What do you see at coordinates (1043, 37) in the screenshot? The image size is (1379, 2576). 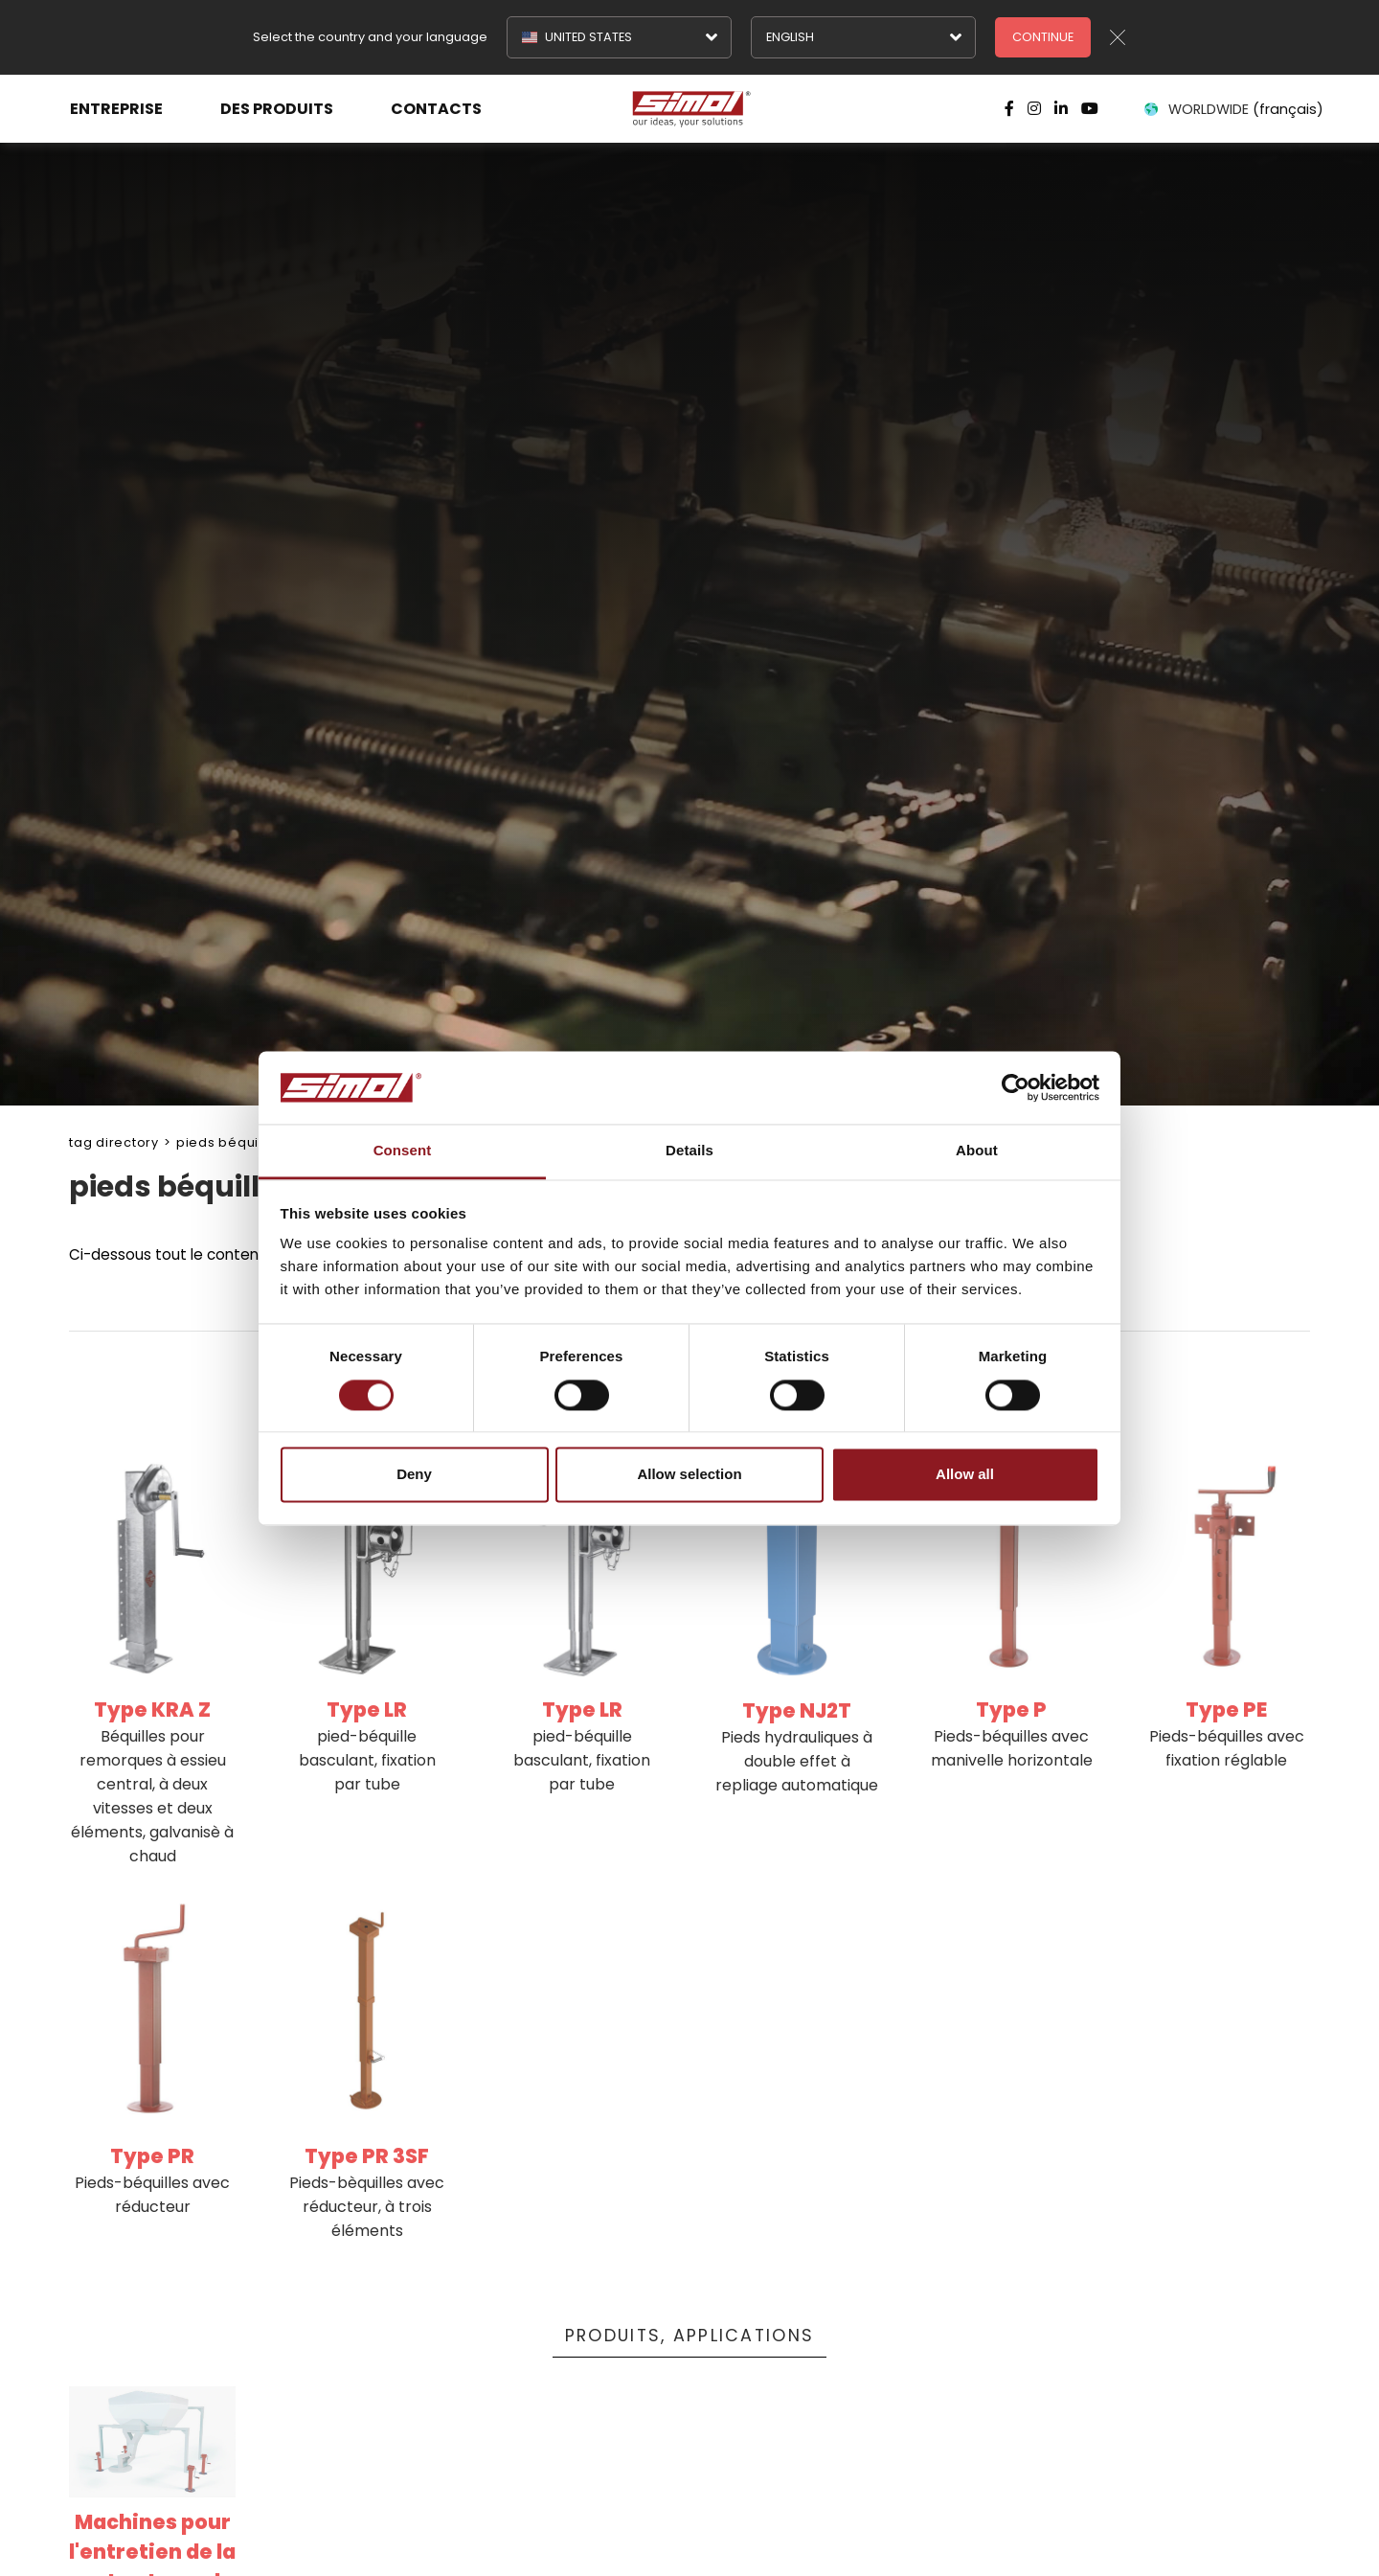 I see `Continue` at bounding box center [1043, 37].